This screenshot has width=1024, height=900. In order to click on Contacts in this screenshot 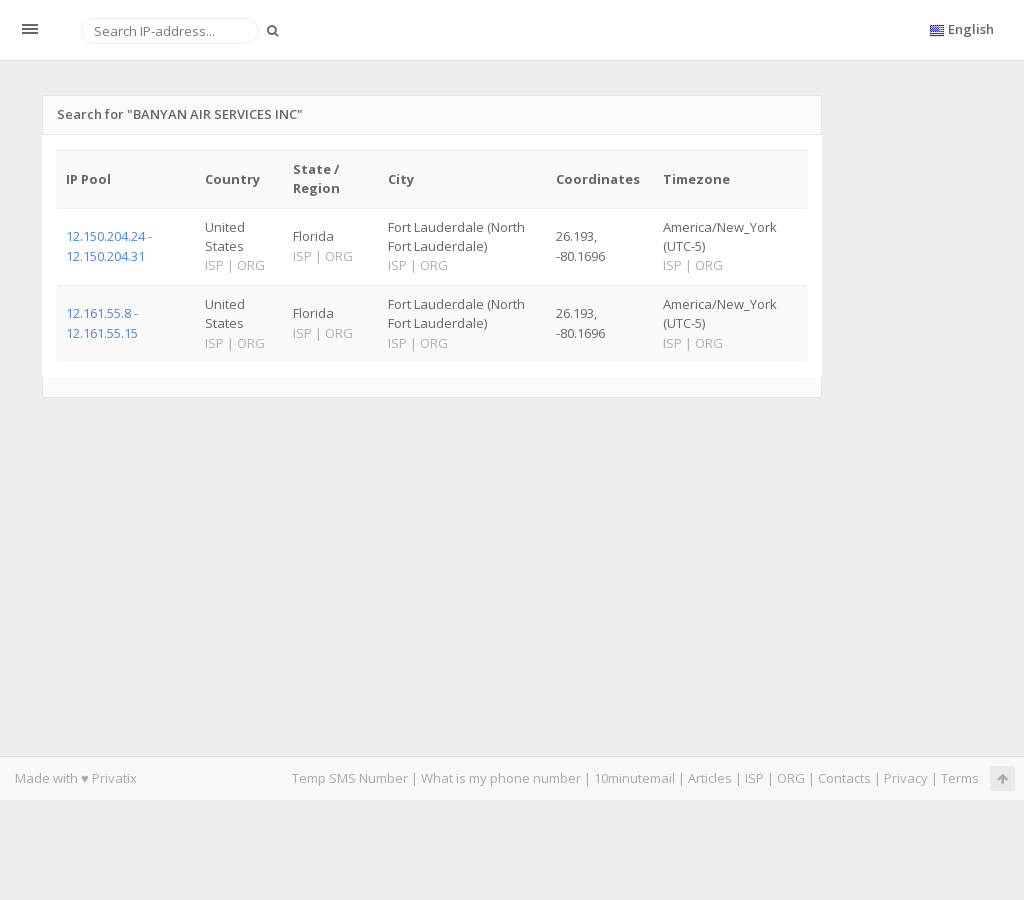, I will do `click(844, 778)`.